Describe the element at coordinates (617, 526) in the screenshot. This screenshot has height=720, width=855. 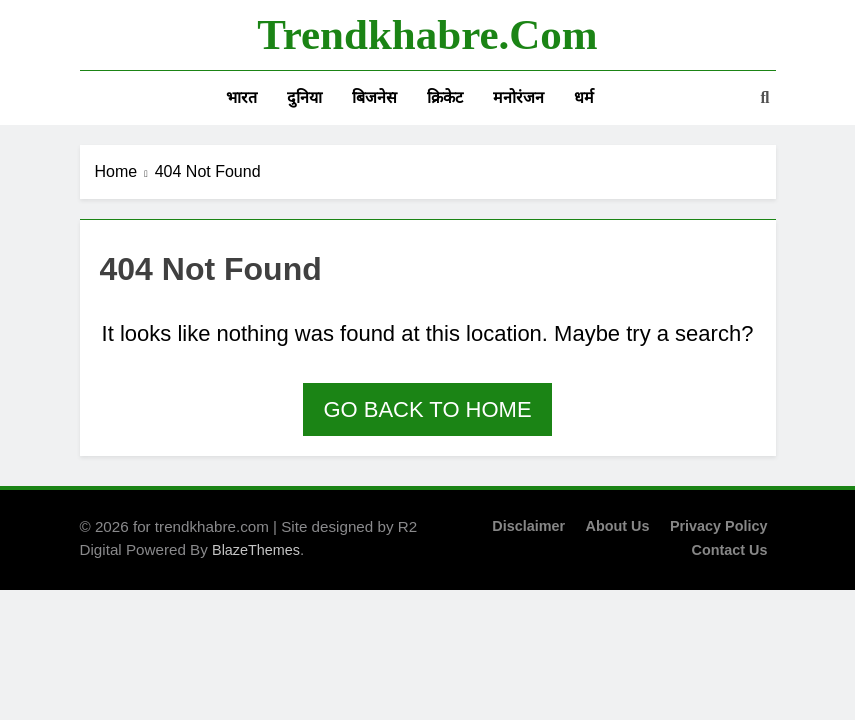
I see `About Us` at that location.